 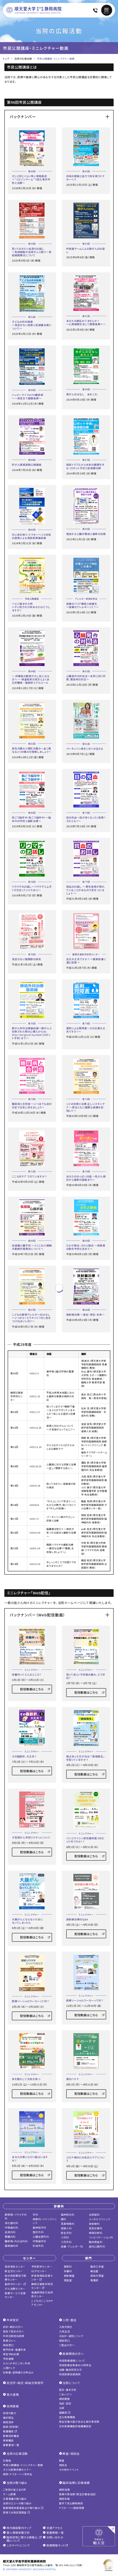 I want to click on 新着情報一覧, so click(x=53, y=2532).